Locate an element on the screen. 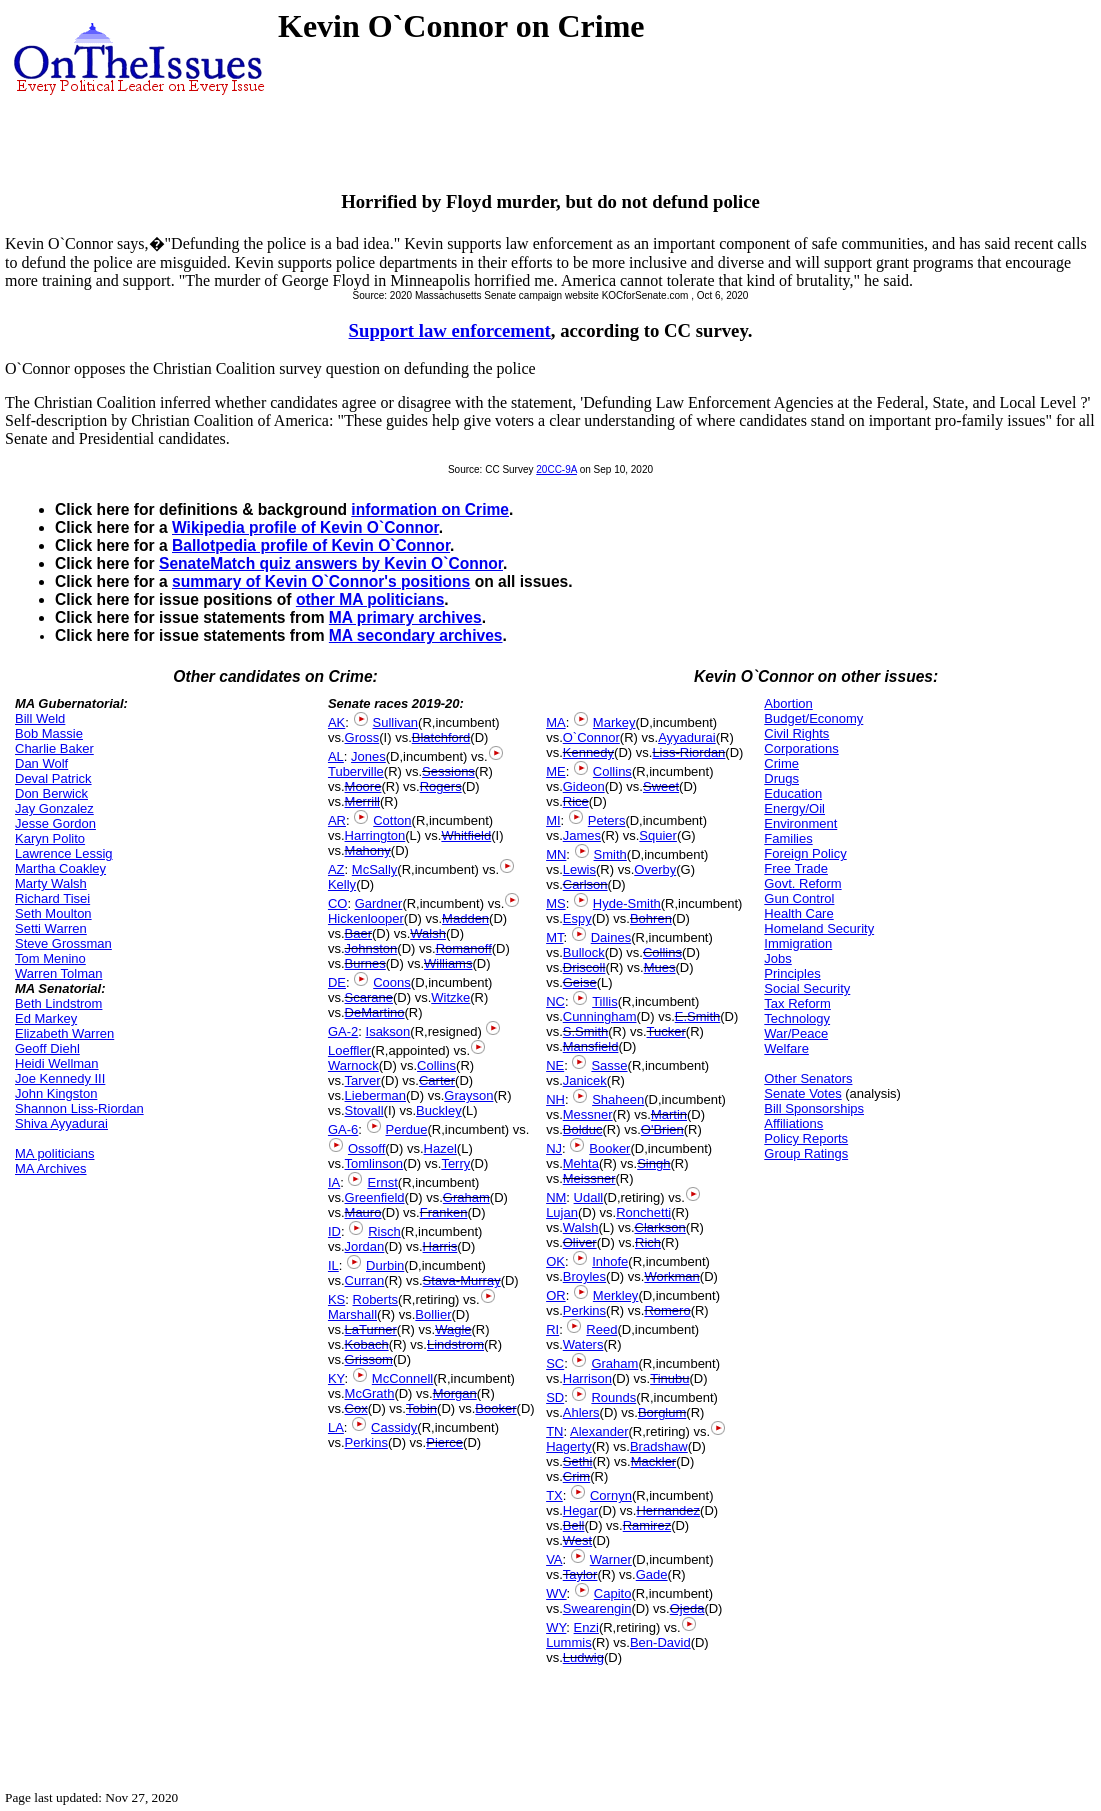  TX is located at coordinates (554, 1495).